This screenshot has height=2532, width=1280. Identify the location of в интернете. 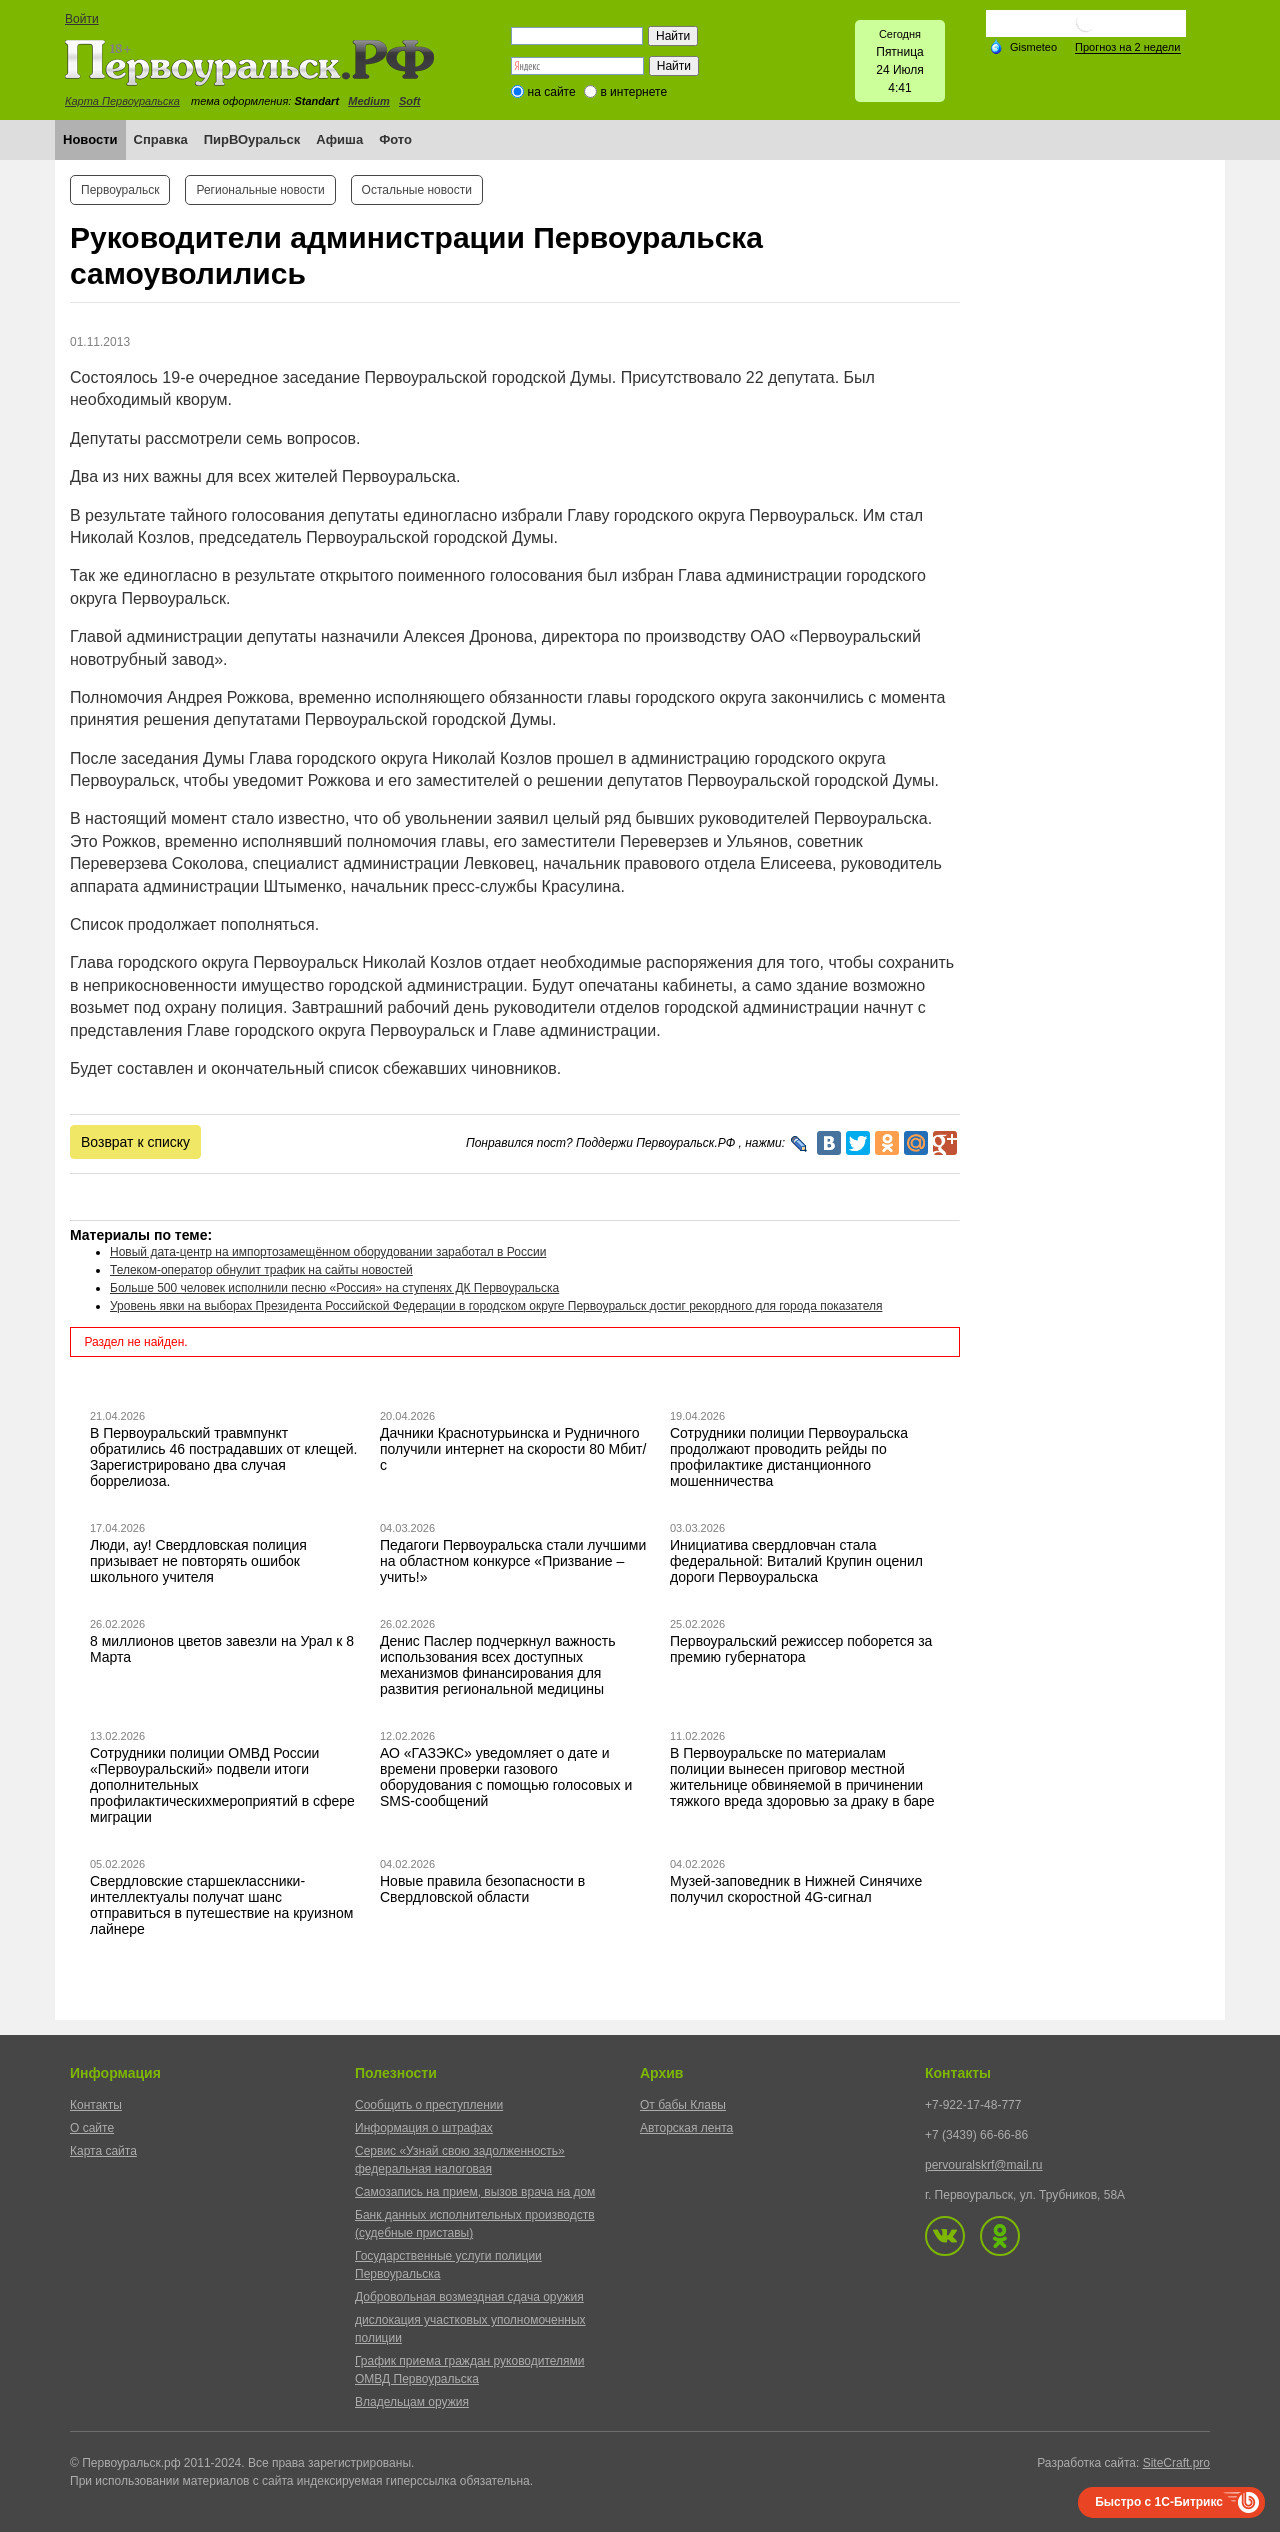
(633, 92).